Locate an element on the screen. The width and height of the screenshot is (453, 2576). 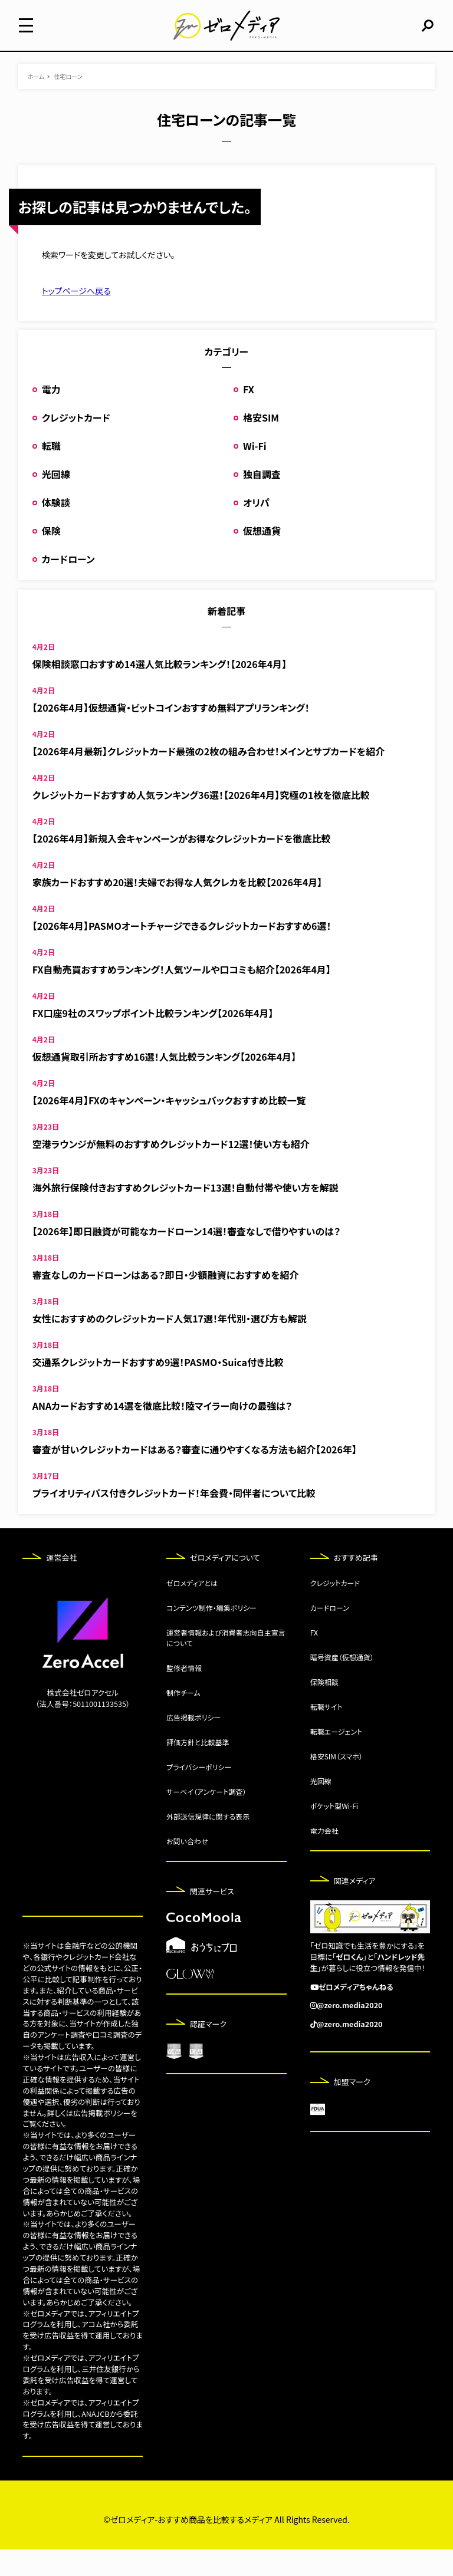
広告掲載ポリシー is located at coordinates (193, 1744).